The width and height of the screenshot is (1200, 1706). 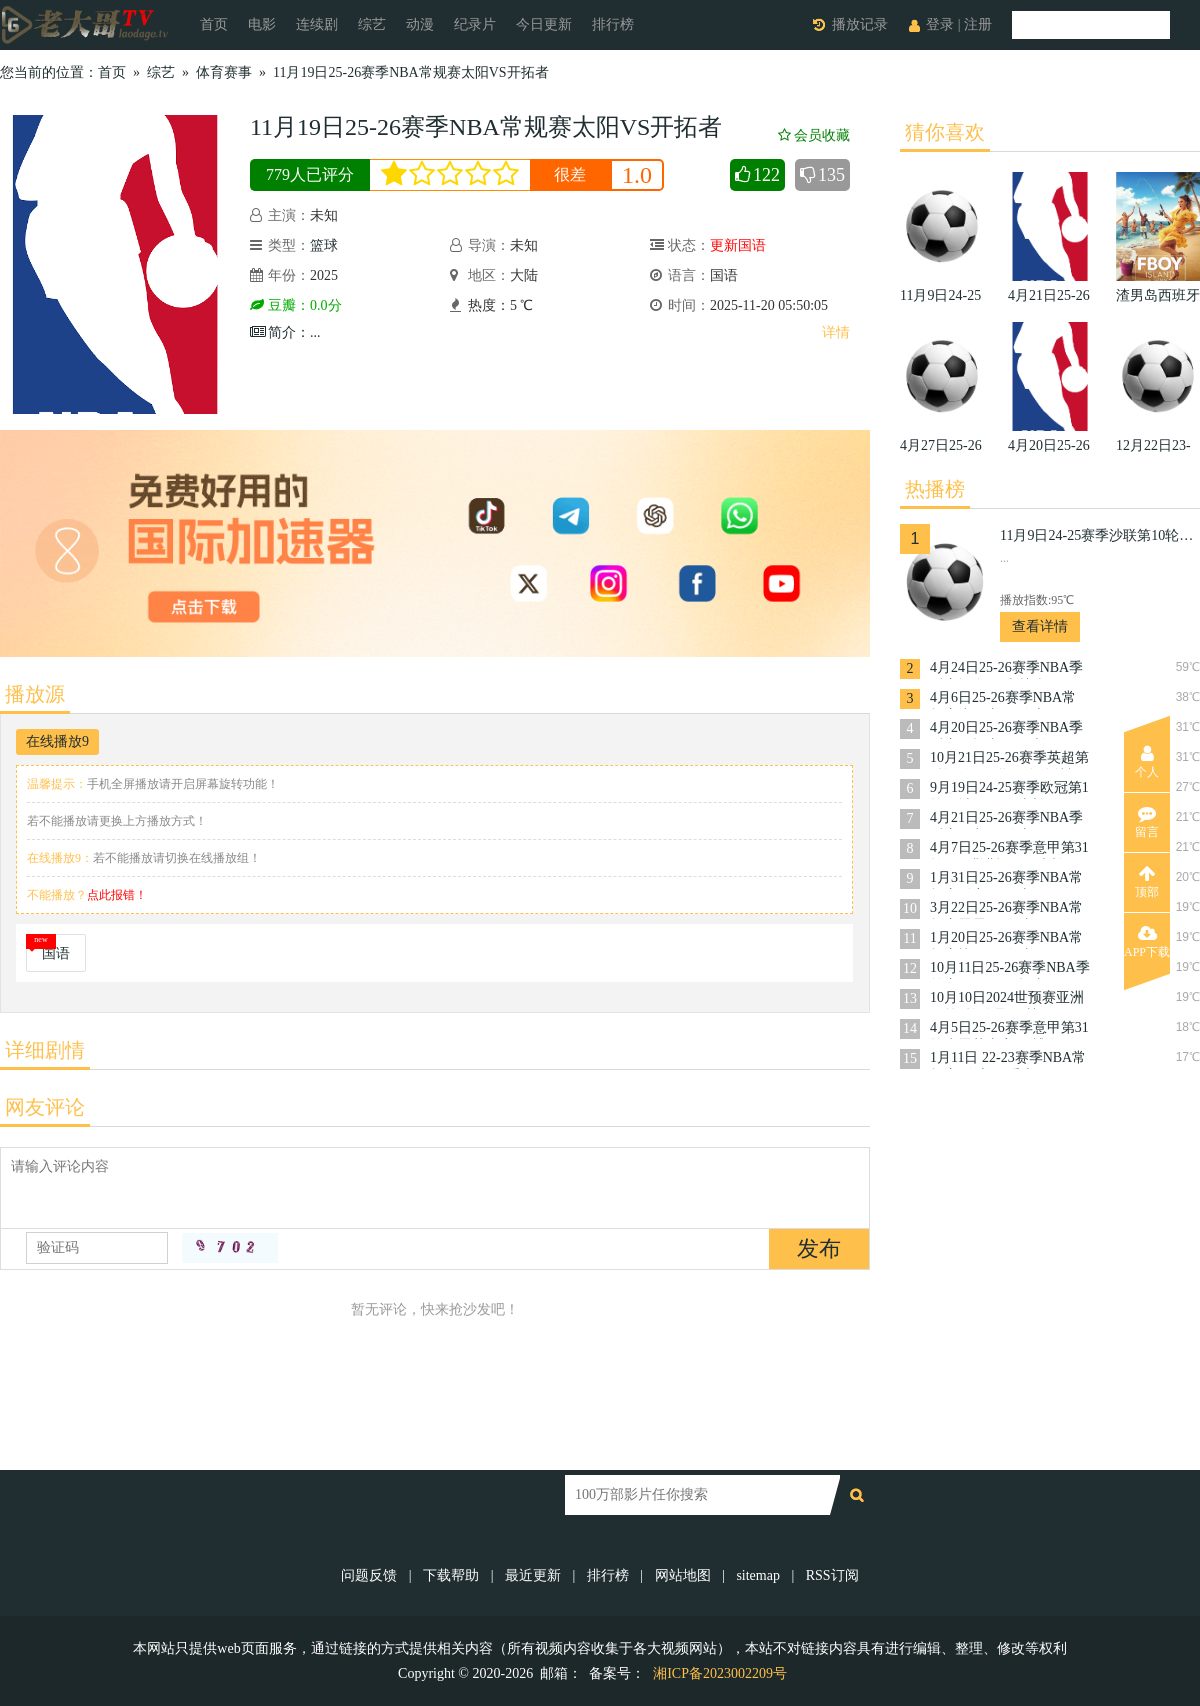 What do you see at coordinates (372, 24) in the screenshot?
I see `综艺` at bounding box center [372, 24].